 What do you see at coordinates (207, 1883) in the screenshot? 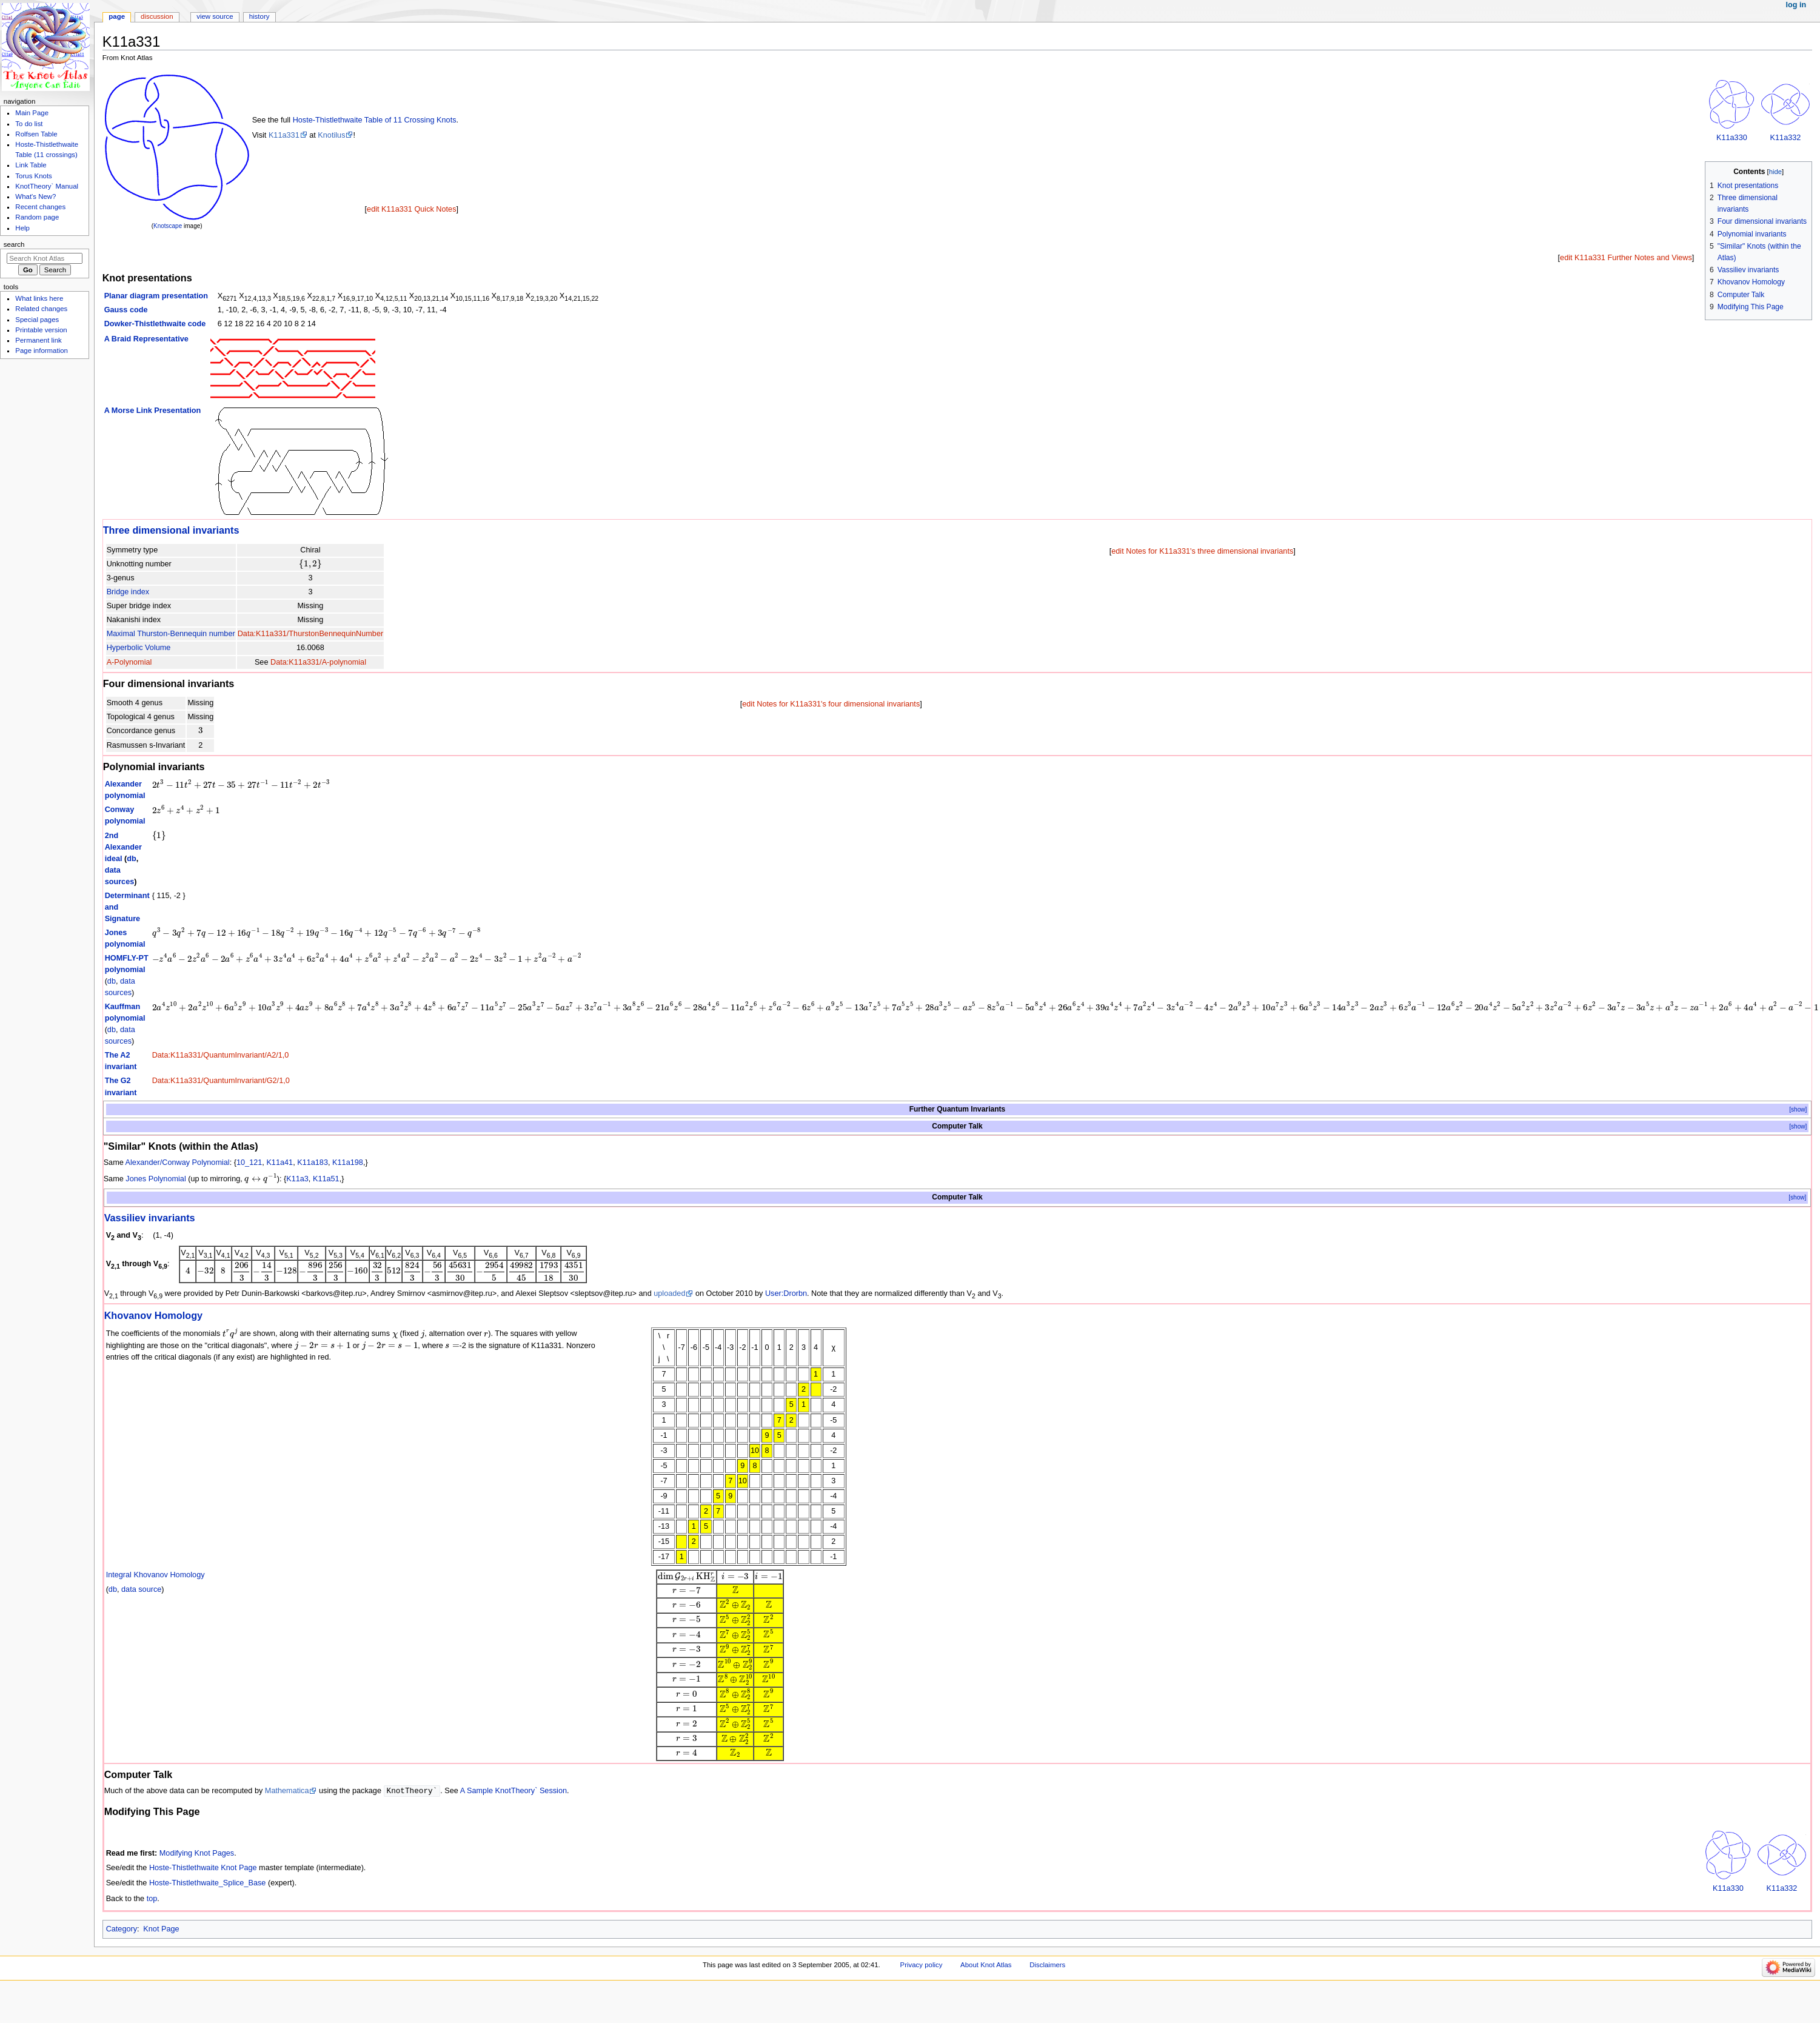
I see `Hoste-Thistlethwaite_Splice_Base` at bounding box center [207, 1883].